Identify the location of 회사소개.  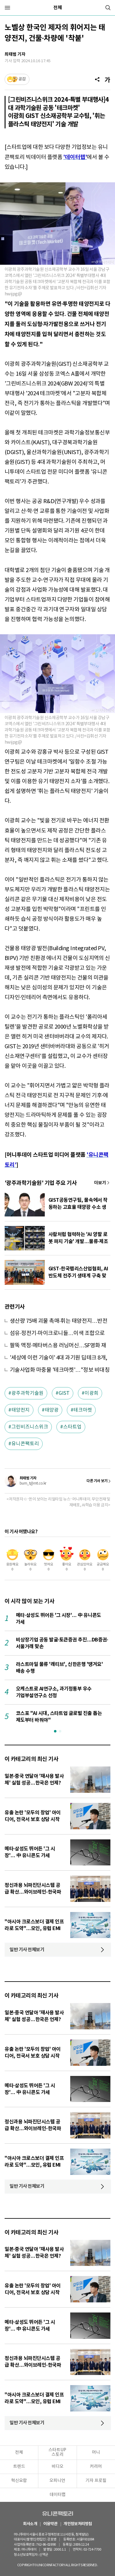
(30, 2524).